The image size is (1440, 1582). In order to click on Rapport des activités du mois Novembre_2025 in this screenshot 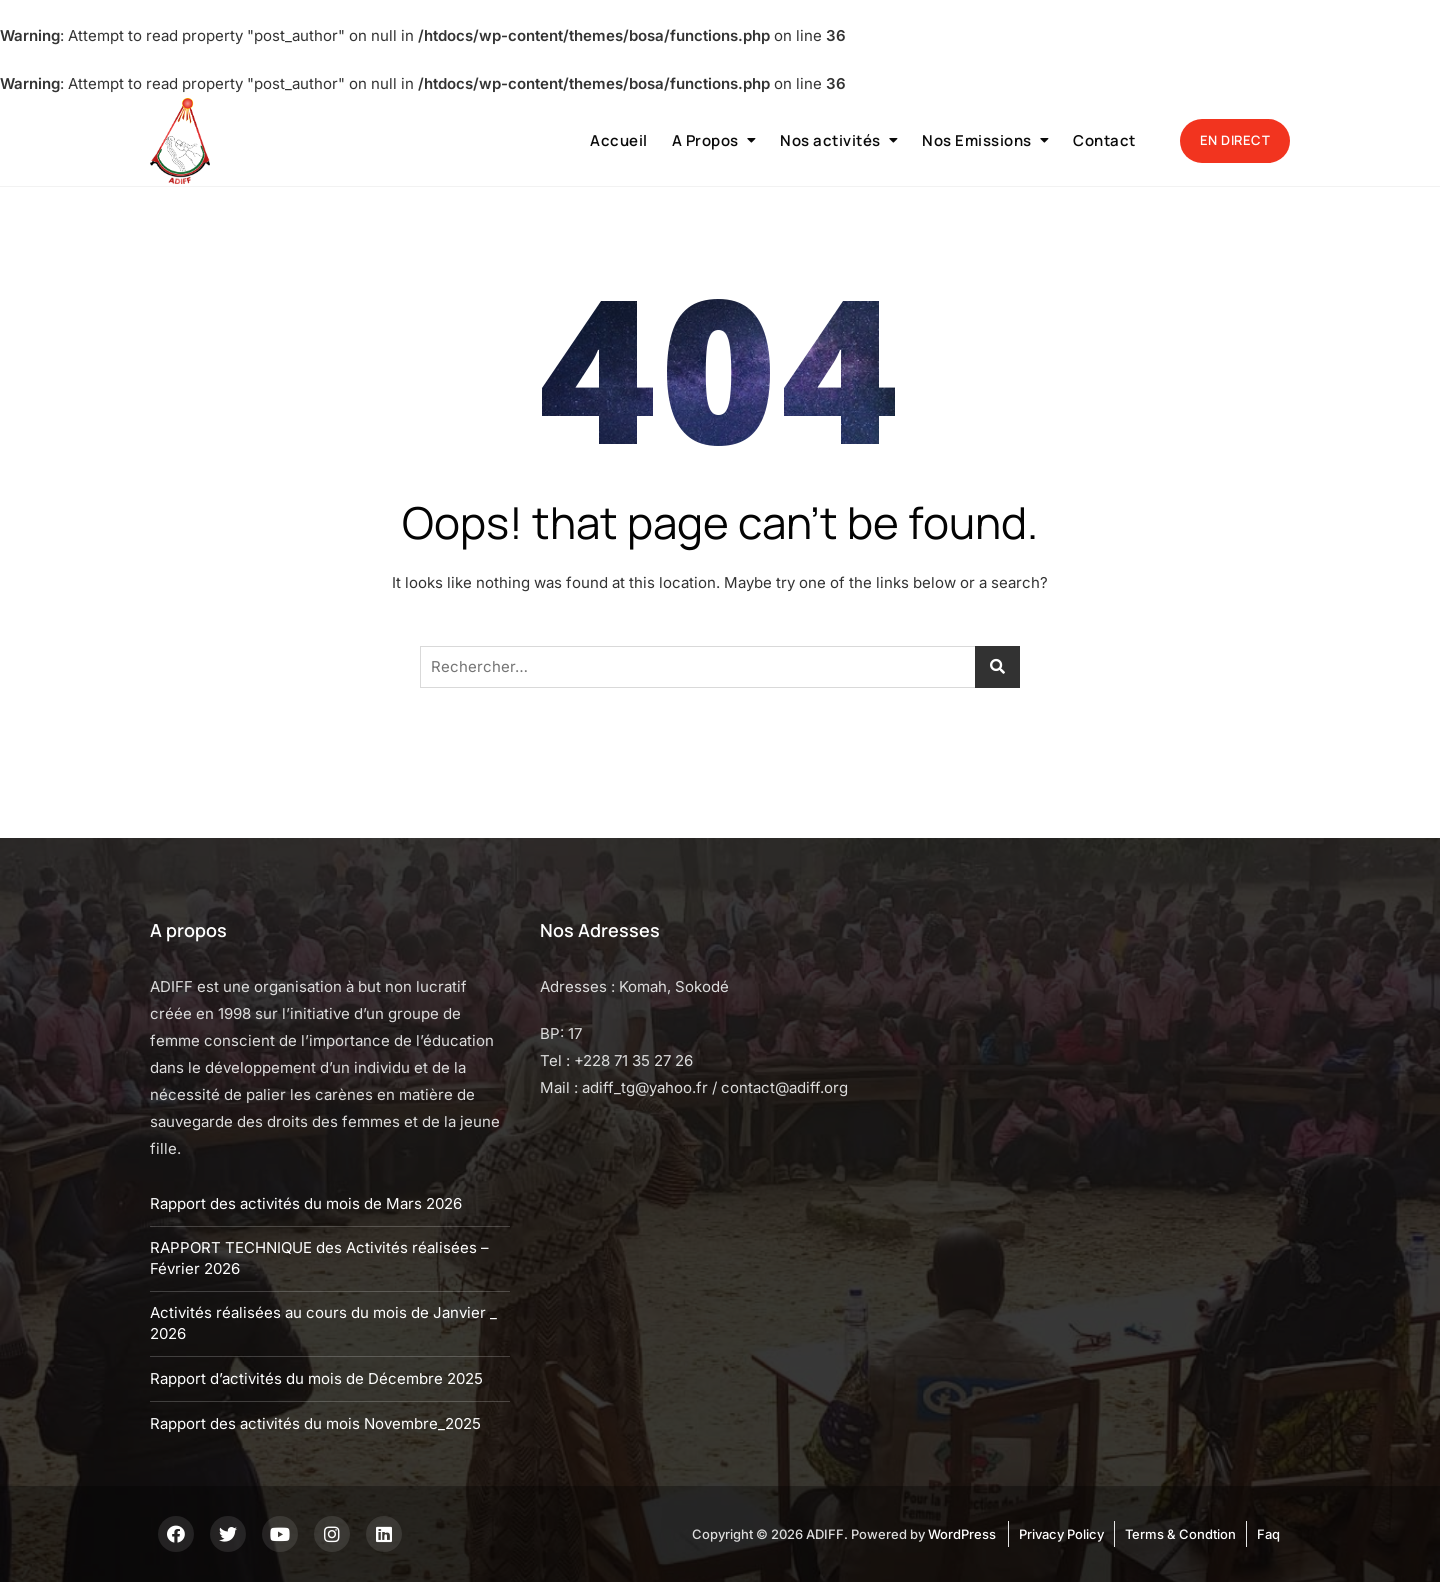, I will do `click(315, 1423)`.